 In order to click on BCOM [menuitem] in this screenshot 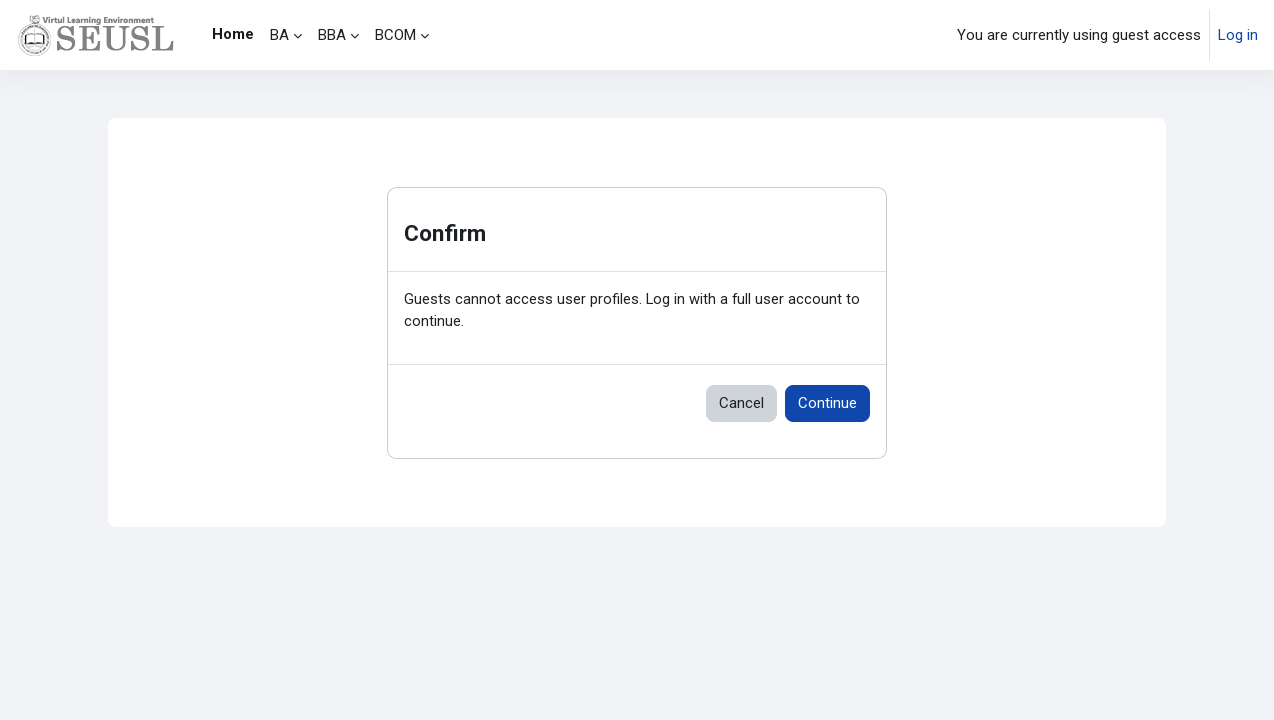, I will do `click(395, 35)`.